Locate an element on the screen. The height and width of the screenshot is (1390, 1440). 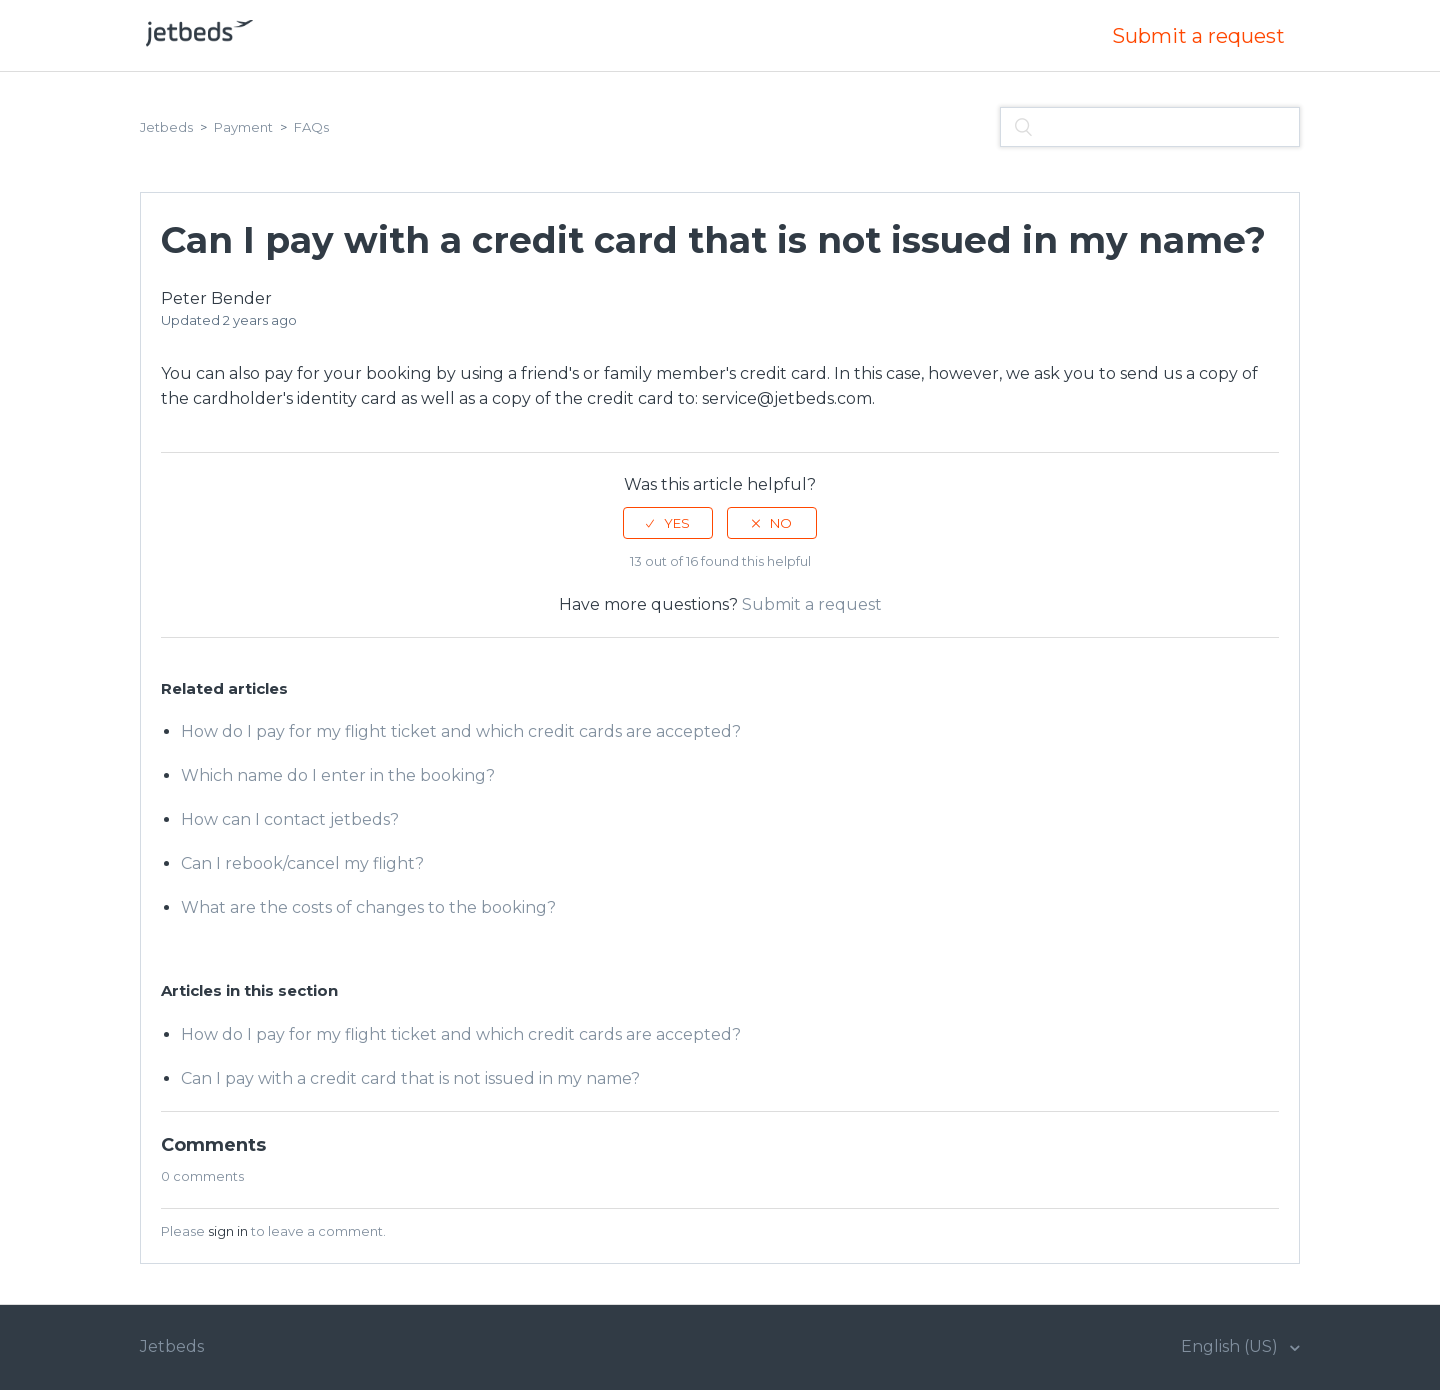
[Search] is located at coordinates (1150, 127).